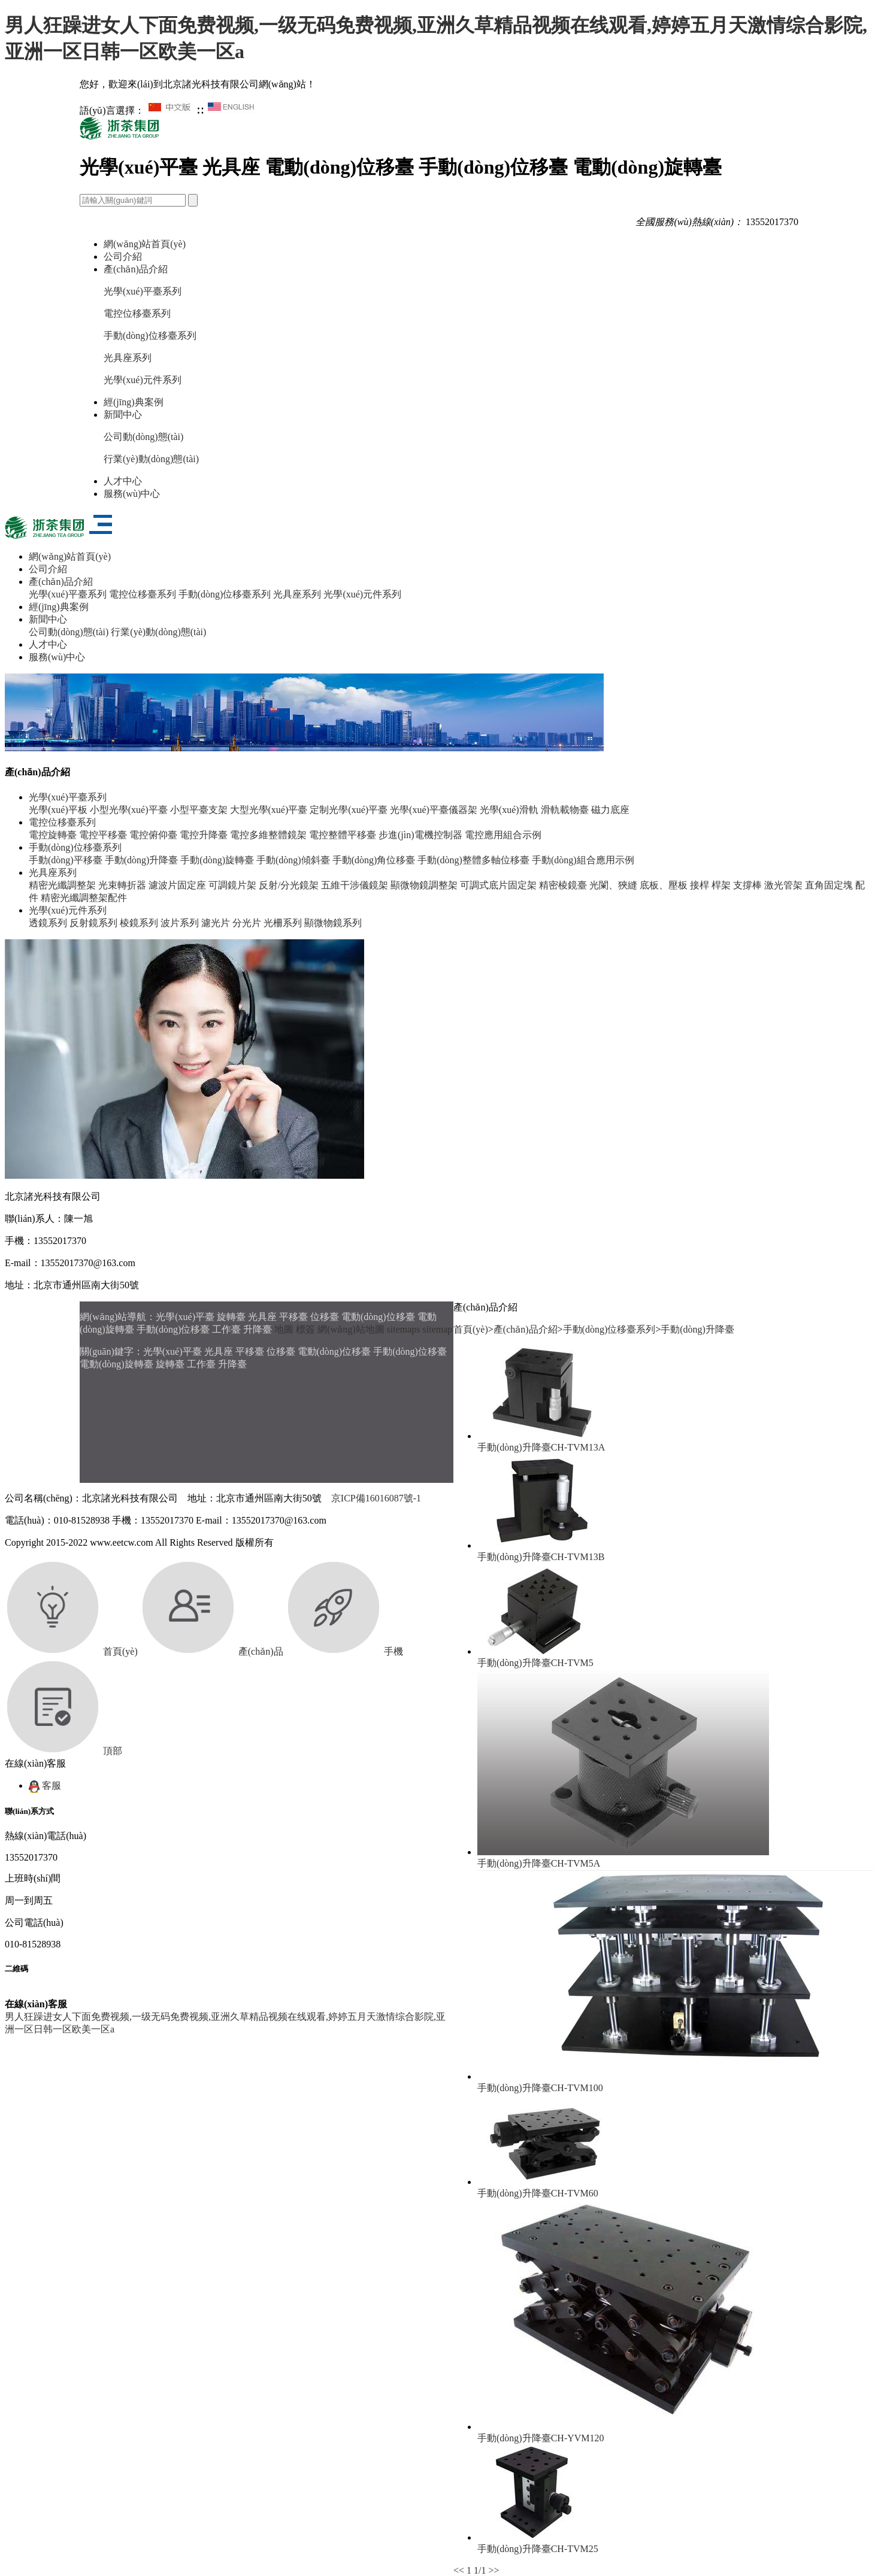 The width and height of the screenshot is (878, 2576). What do you see at coordinates (141, 860) in the screenshot?
I see `手動(dòng)升降臺` at bounding box center [141, 860].